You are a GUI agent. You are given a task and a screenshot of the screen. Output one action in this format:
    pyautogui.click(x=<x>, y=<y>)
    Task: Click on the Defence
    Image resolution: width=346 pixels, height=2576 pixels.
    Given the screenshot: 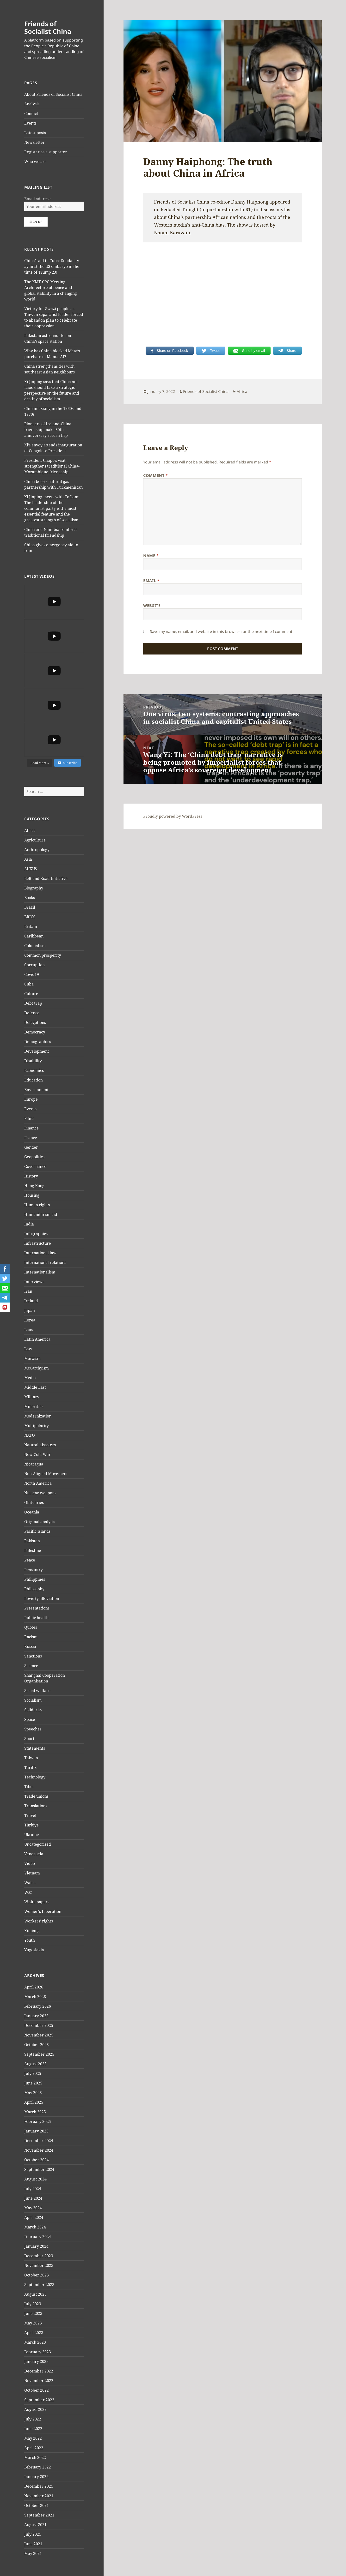 What is the action you would take?
    pyautogui.click(x=31, y=1012)
    